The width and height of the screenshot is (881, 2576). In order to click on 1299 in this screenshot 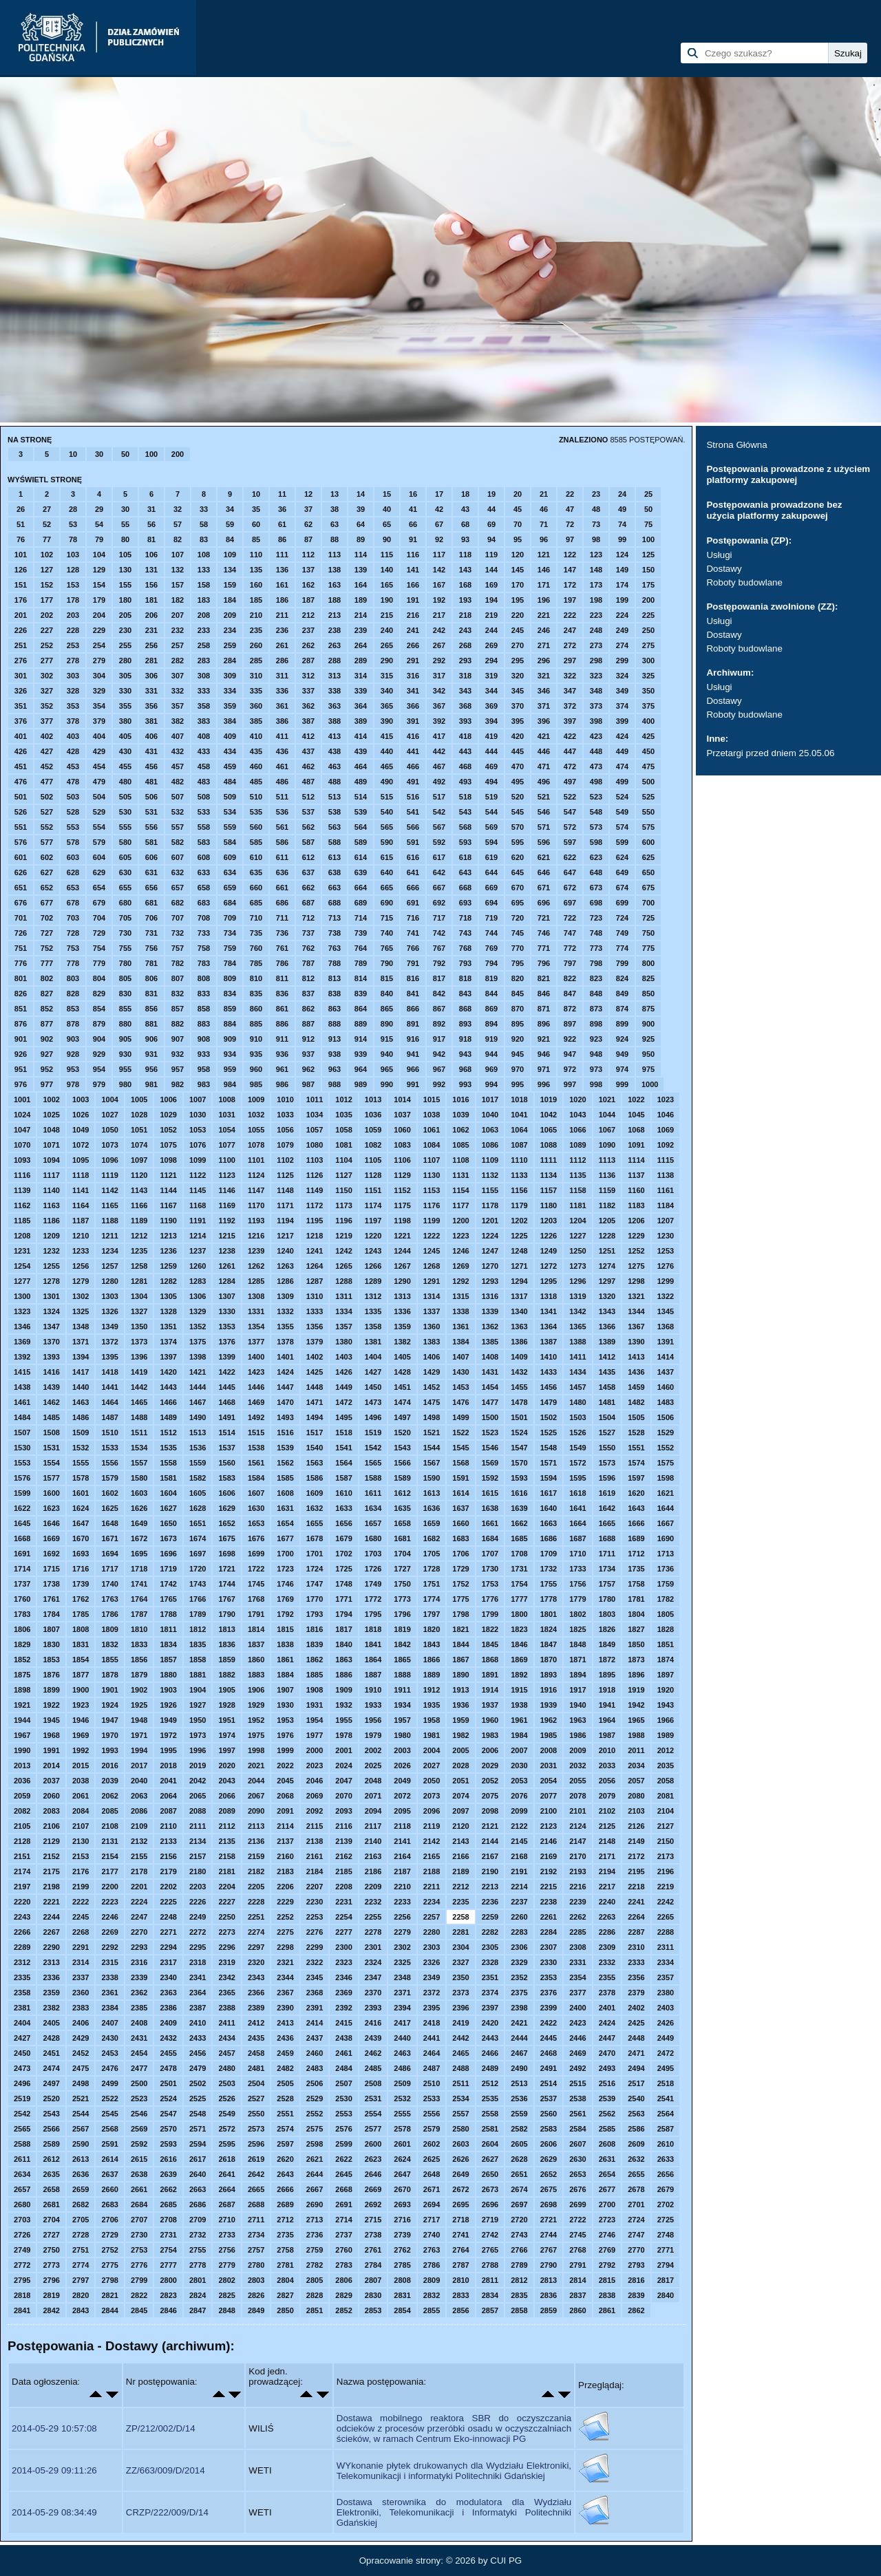, I will do `click(665, 1281)`.